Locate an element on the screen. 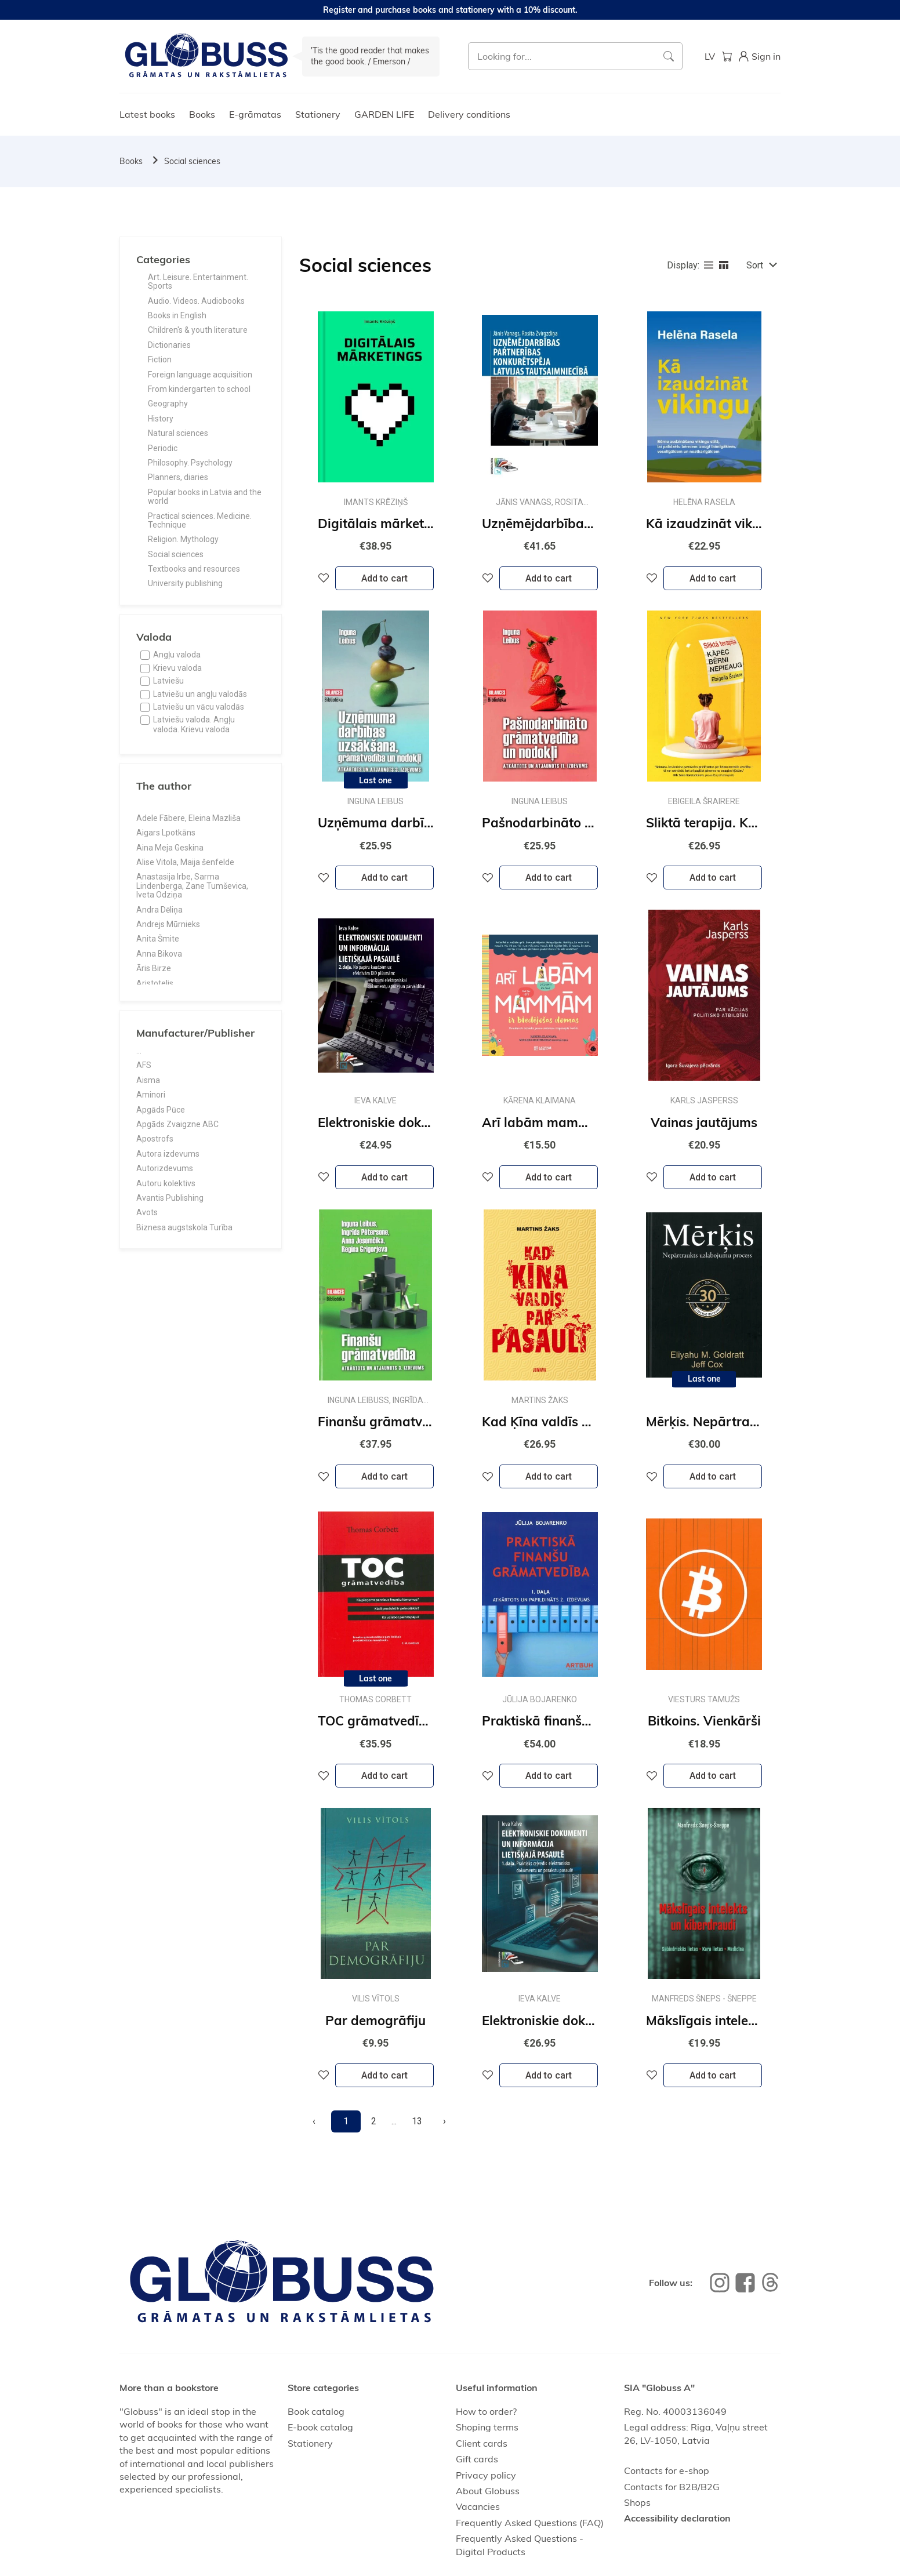 Image resolution: width=900 pixels, height=2576 pixels. Last one is located at coordinates (375, 780).